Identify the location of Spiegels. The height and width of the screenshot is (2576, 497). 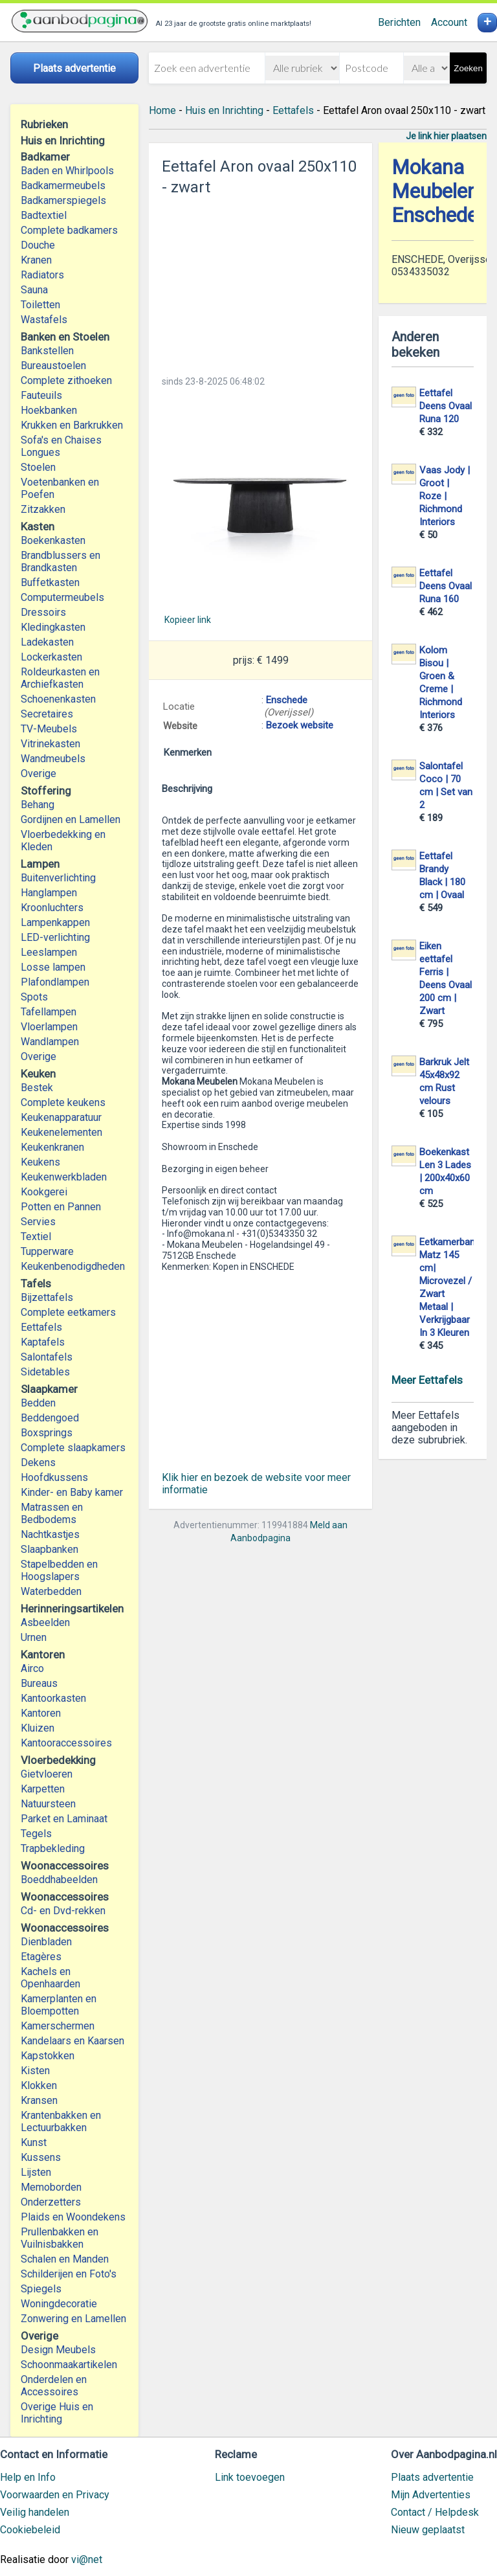
(41, 2289).